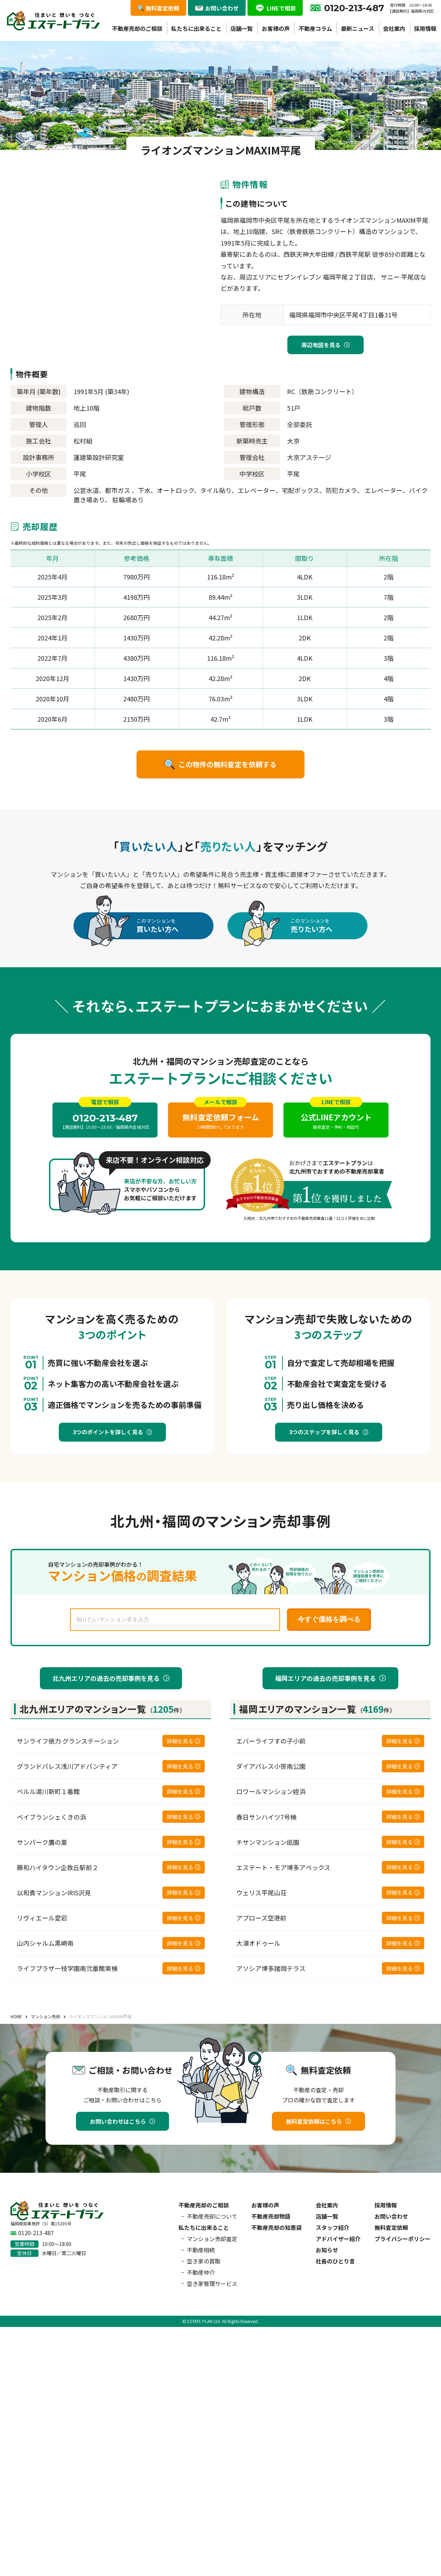  Describe the element at coordinates (425, 28) in the screenshot. I see `採用情報` at that location.